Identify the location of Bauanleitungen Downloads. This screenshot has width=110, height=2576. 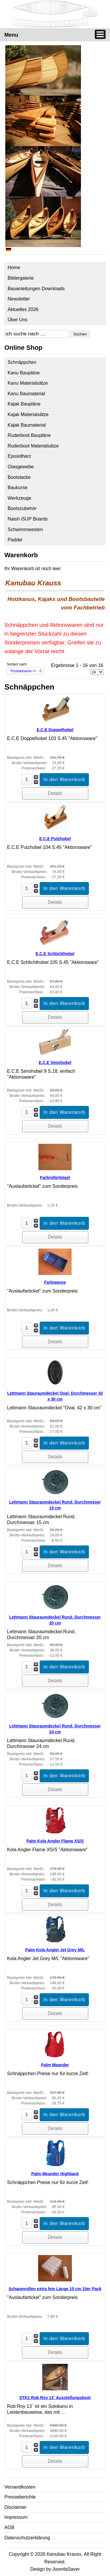
(36, 288).